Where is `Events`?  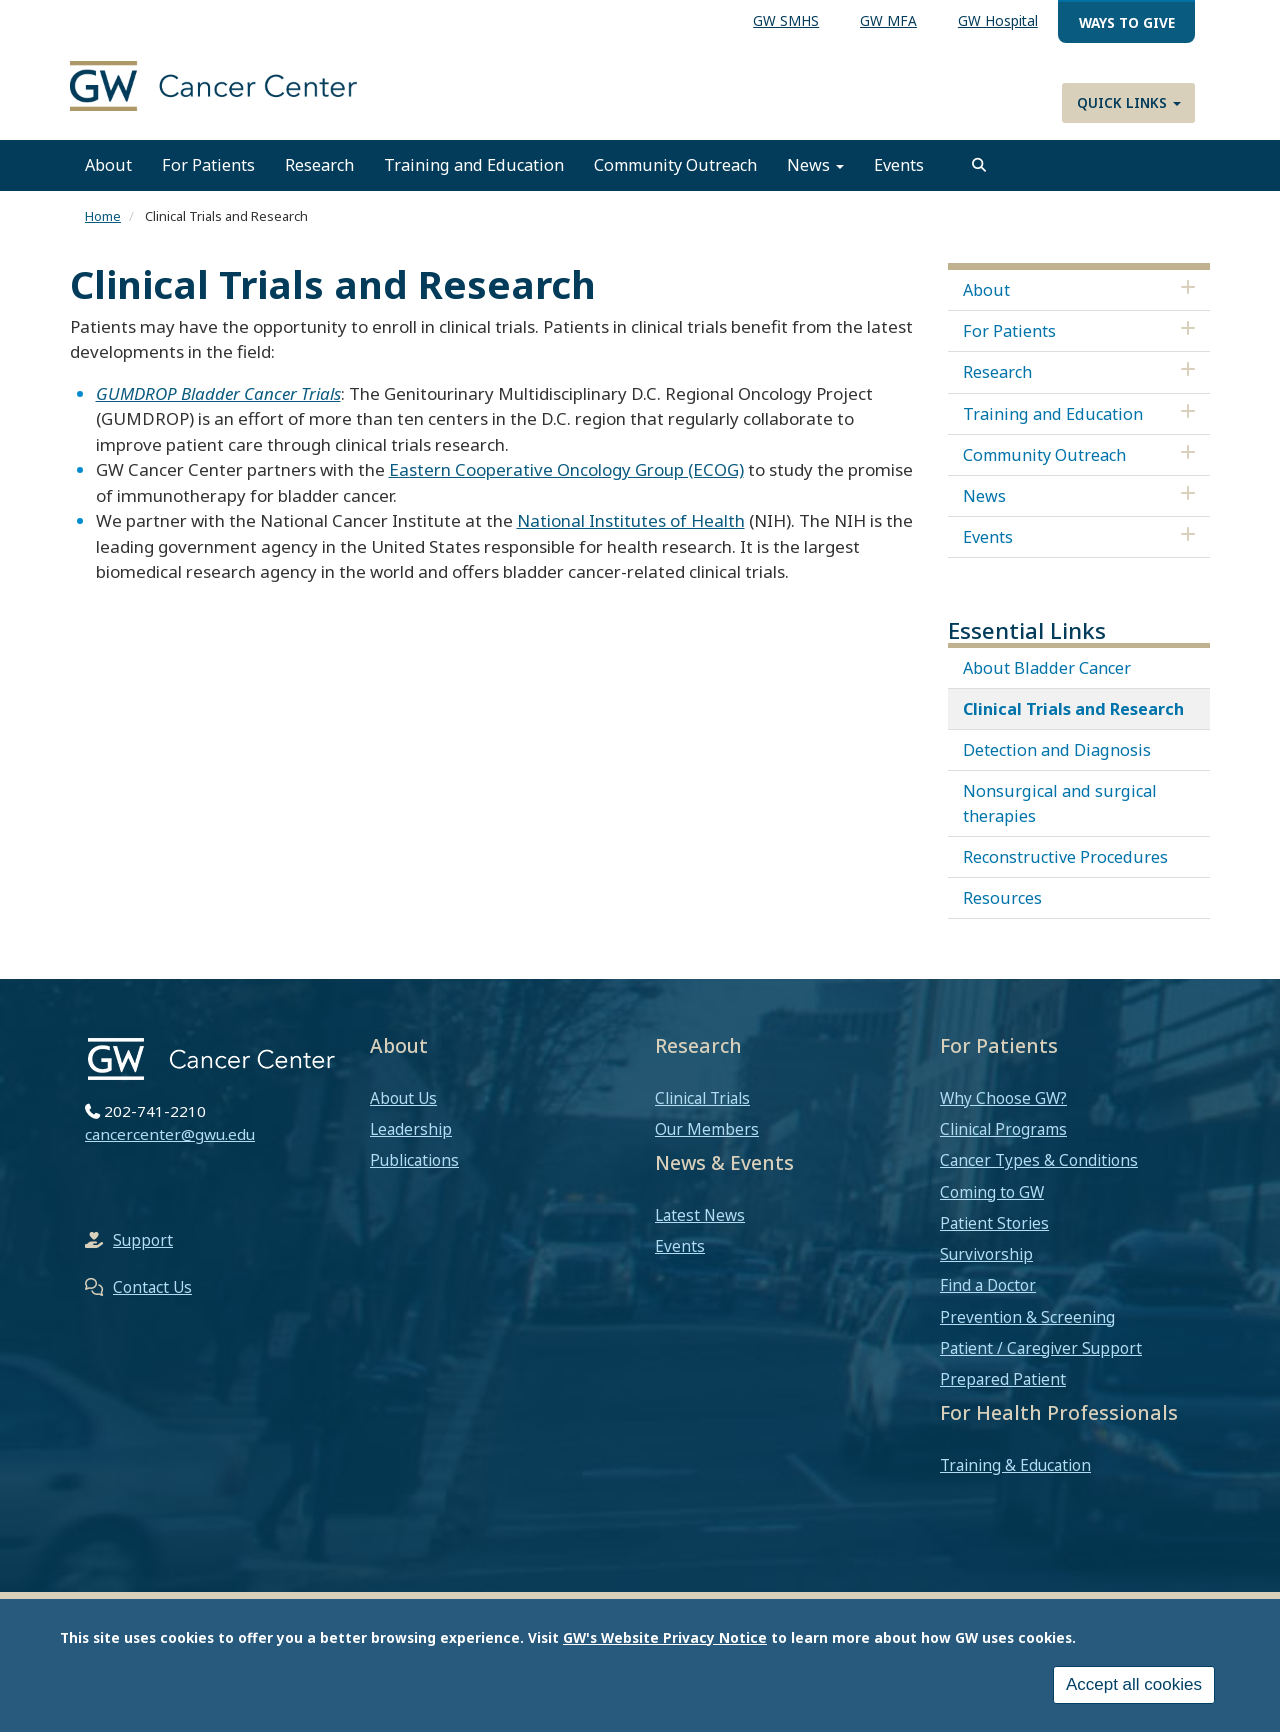 Events is located at coordinates (899, 165).